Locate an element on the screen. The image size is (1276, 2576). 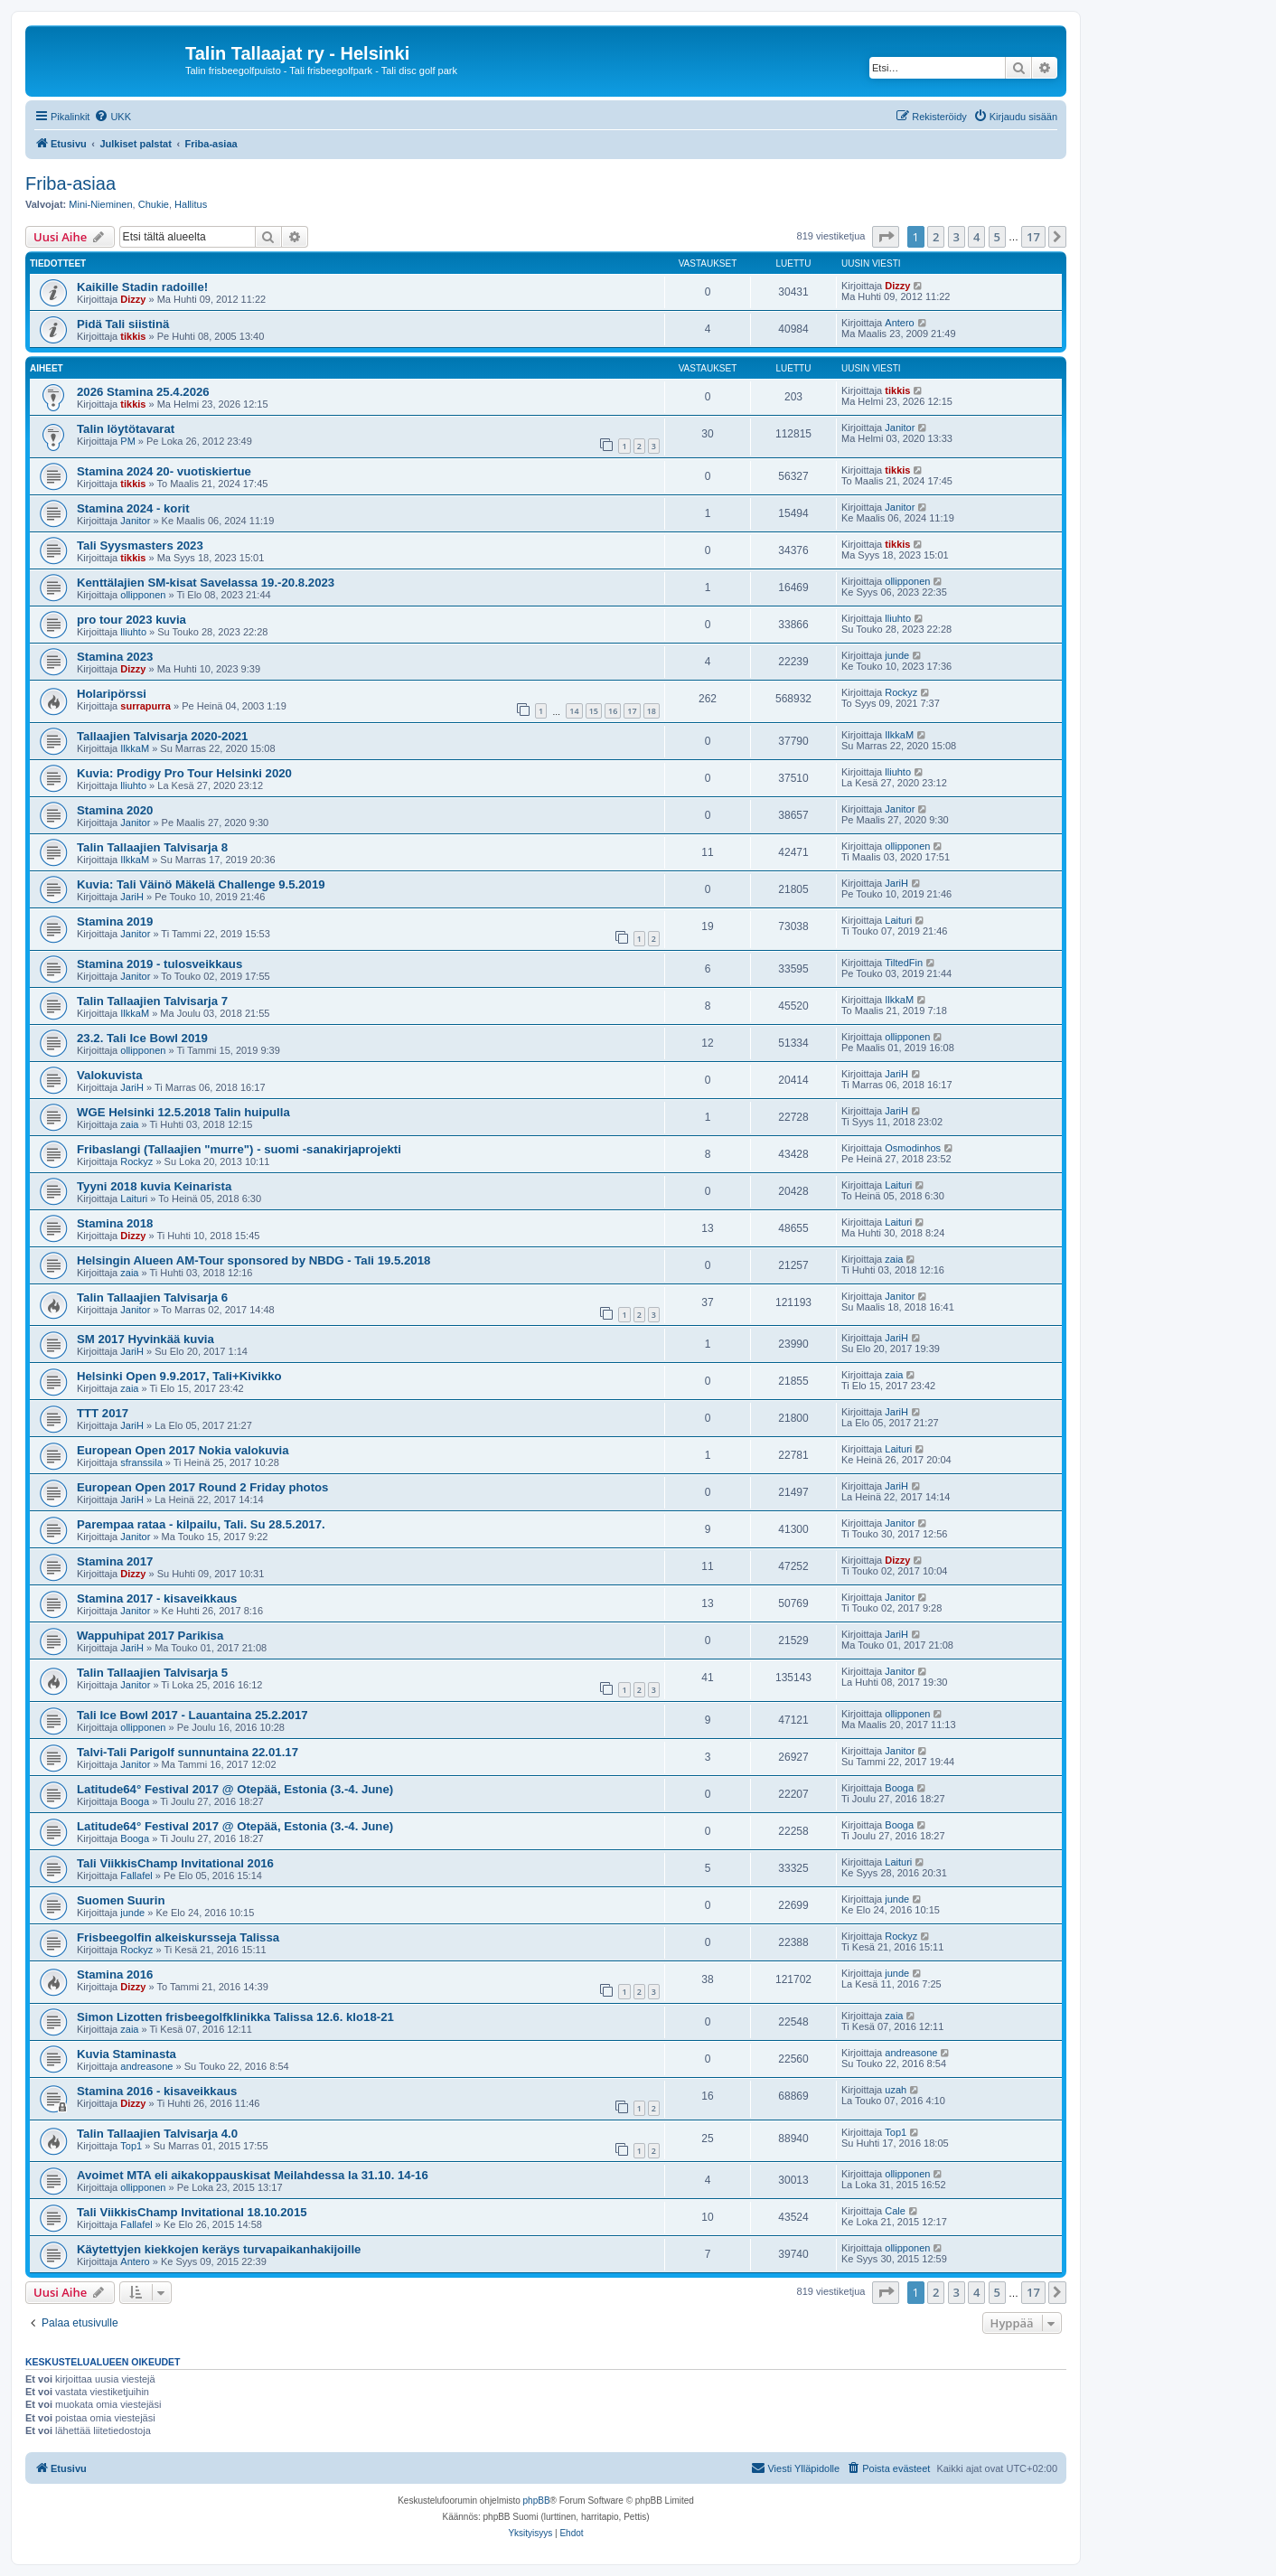
Valokuvista is located at coordinates (110, 1075).